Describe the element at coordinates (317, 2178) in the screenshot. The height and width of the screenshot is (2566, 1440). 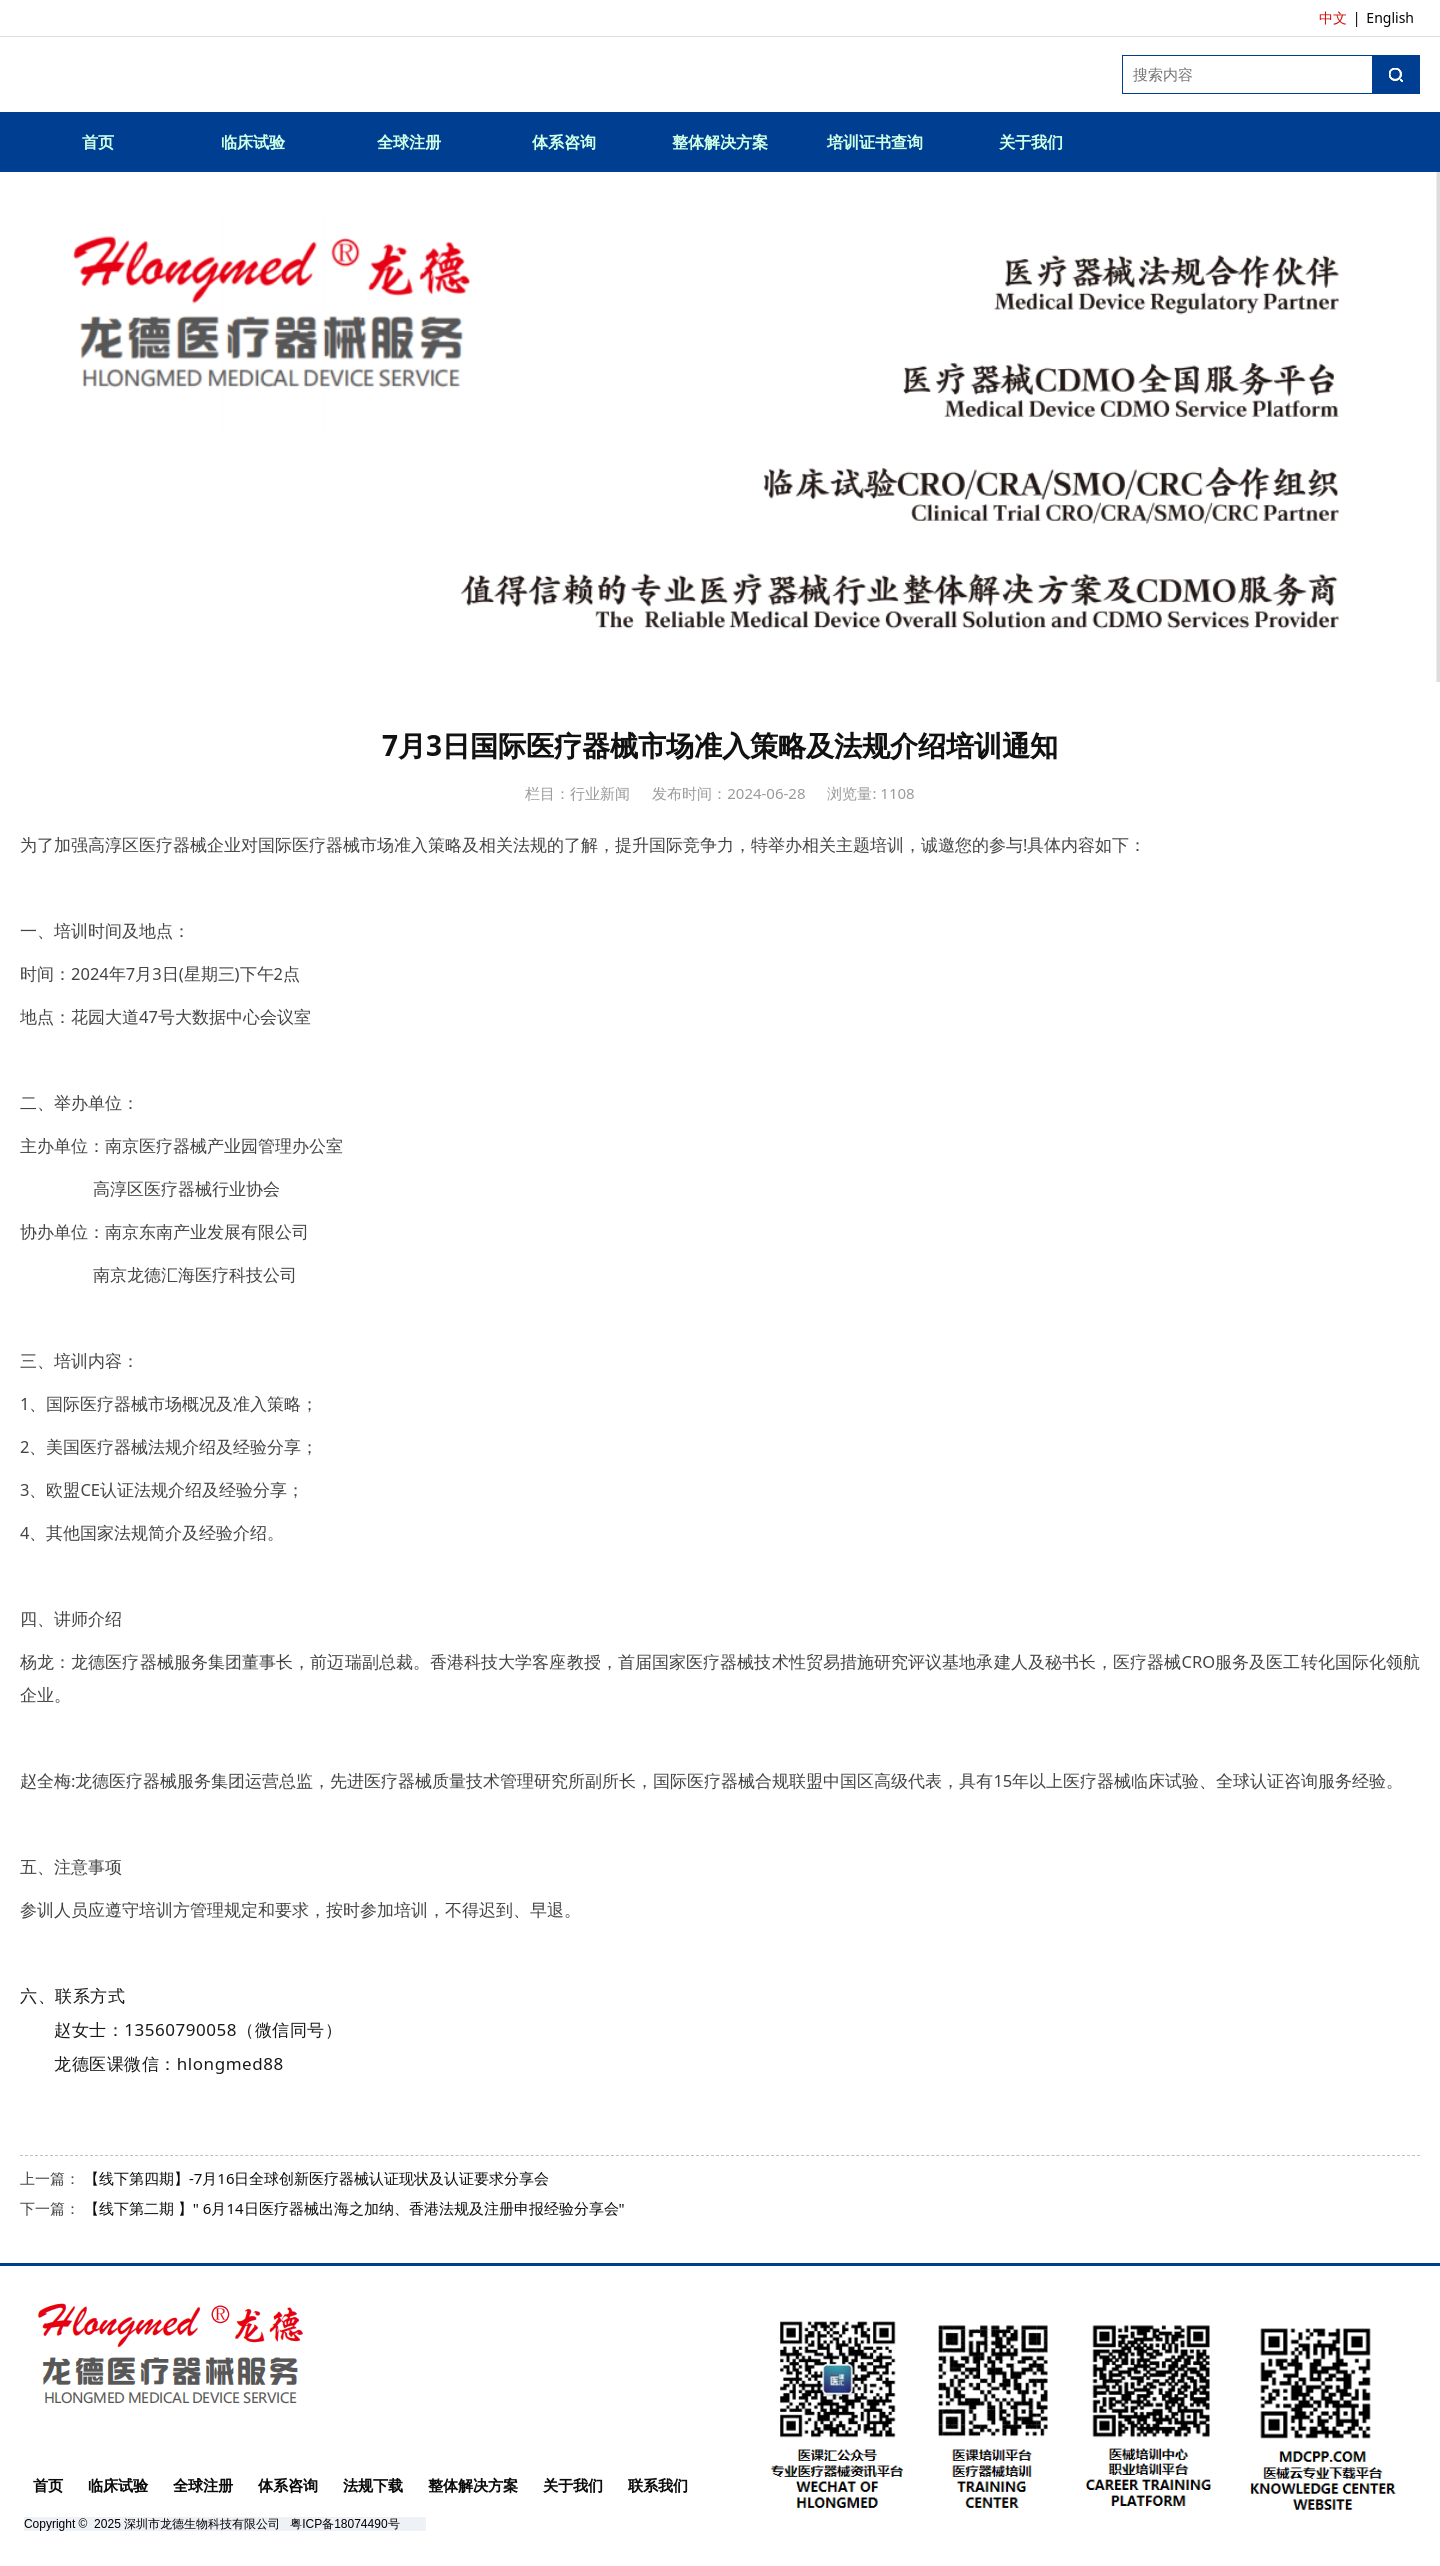
I see `【线下第四期】-7月16日全球创新医疗器械认证现状及认证要求分享会` at that location.